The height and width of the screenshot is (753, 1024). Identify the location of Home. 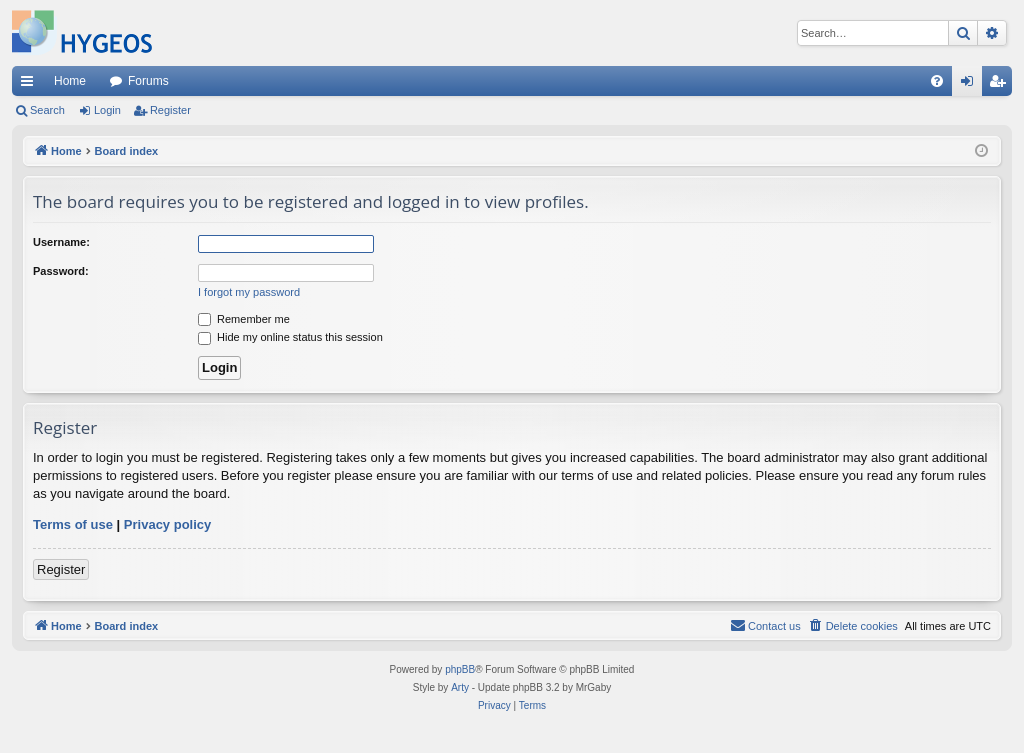
(70, 81).